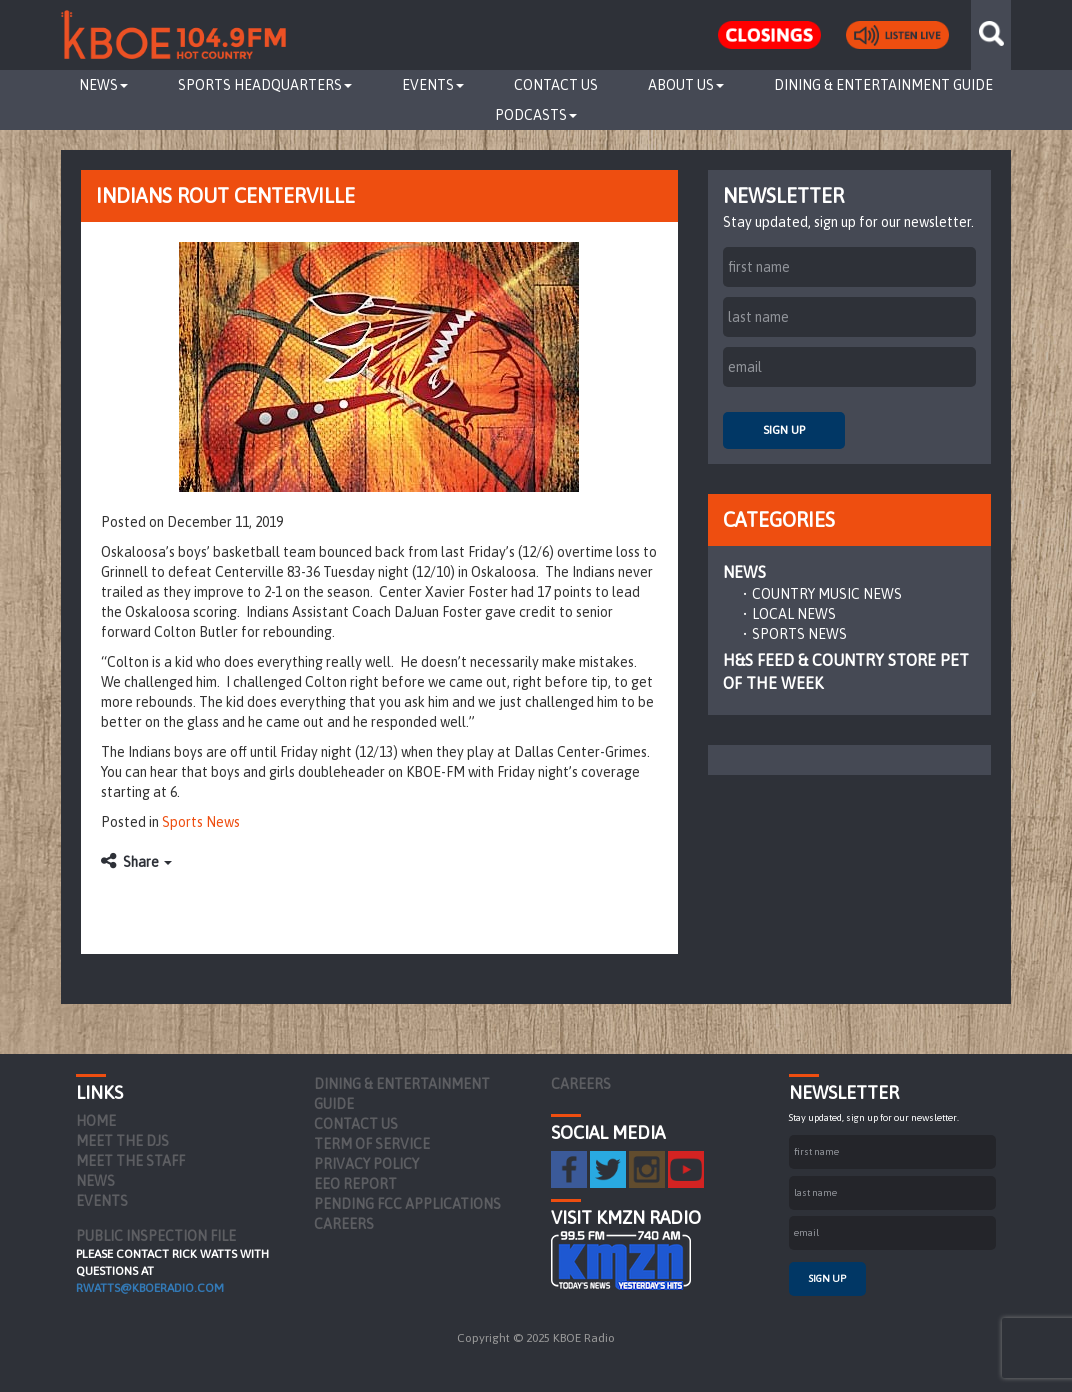  I want to click on rwatts@kboeradio.com, so click(150, 1288).